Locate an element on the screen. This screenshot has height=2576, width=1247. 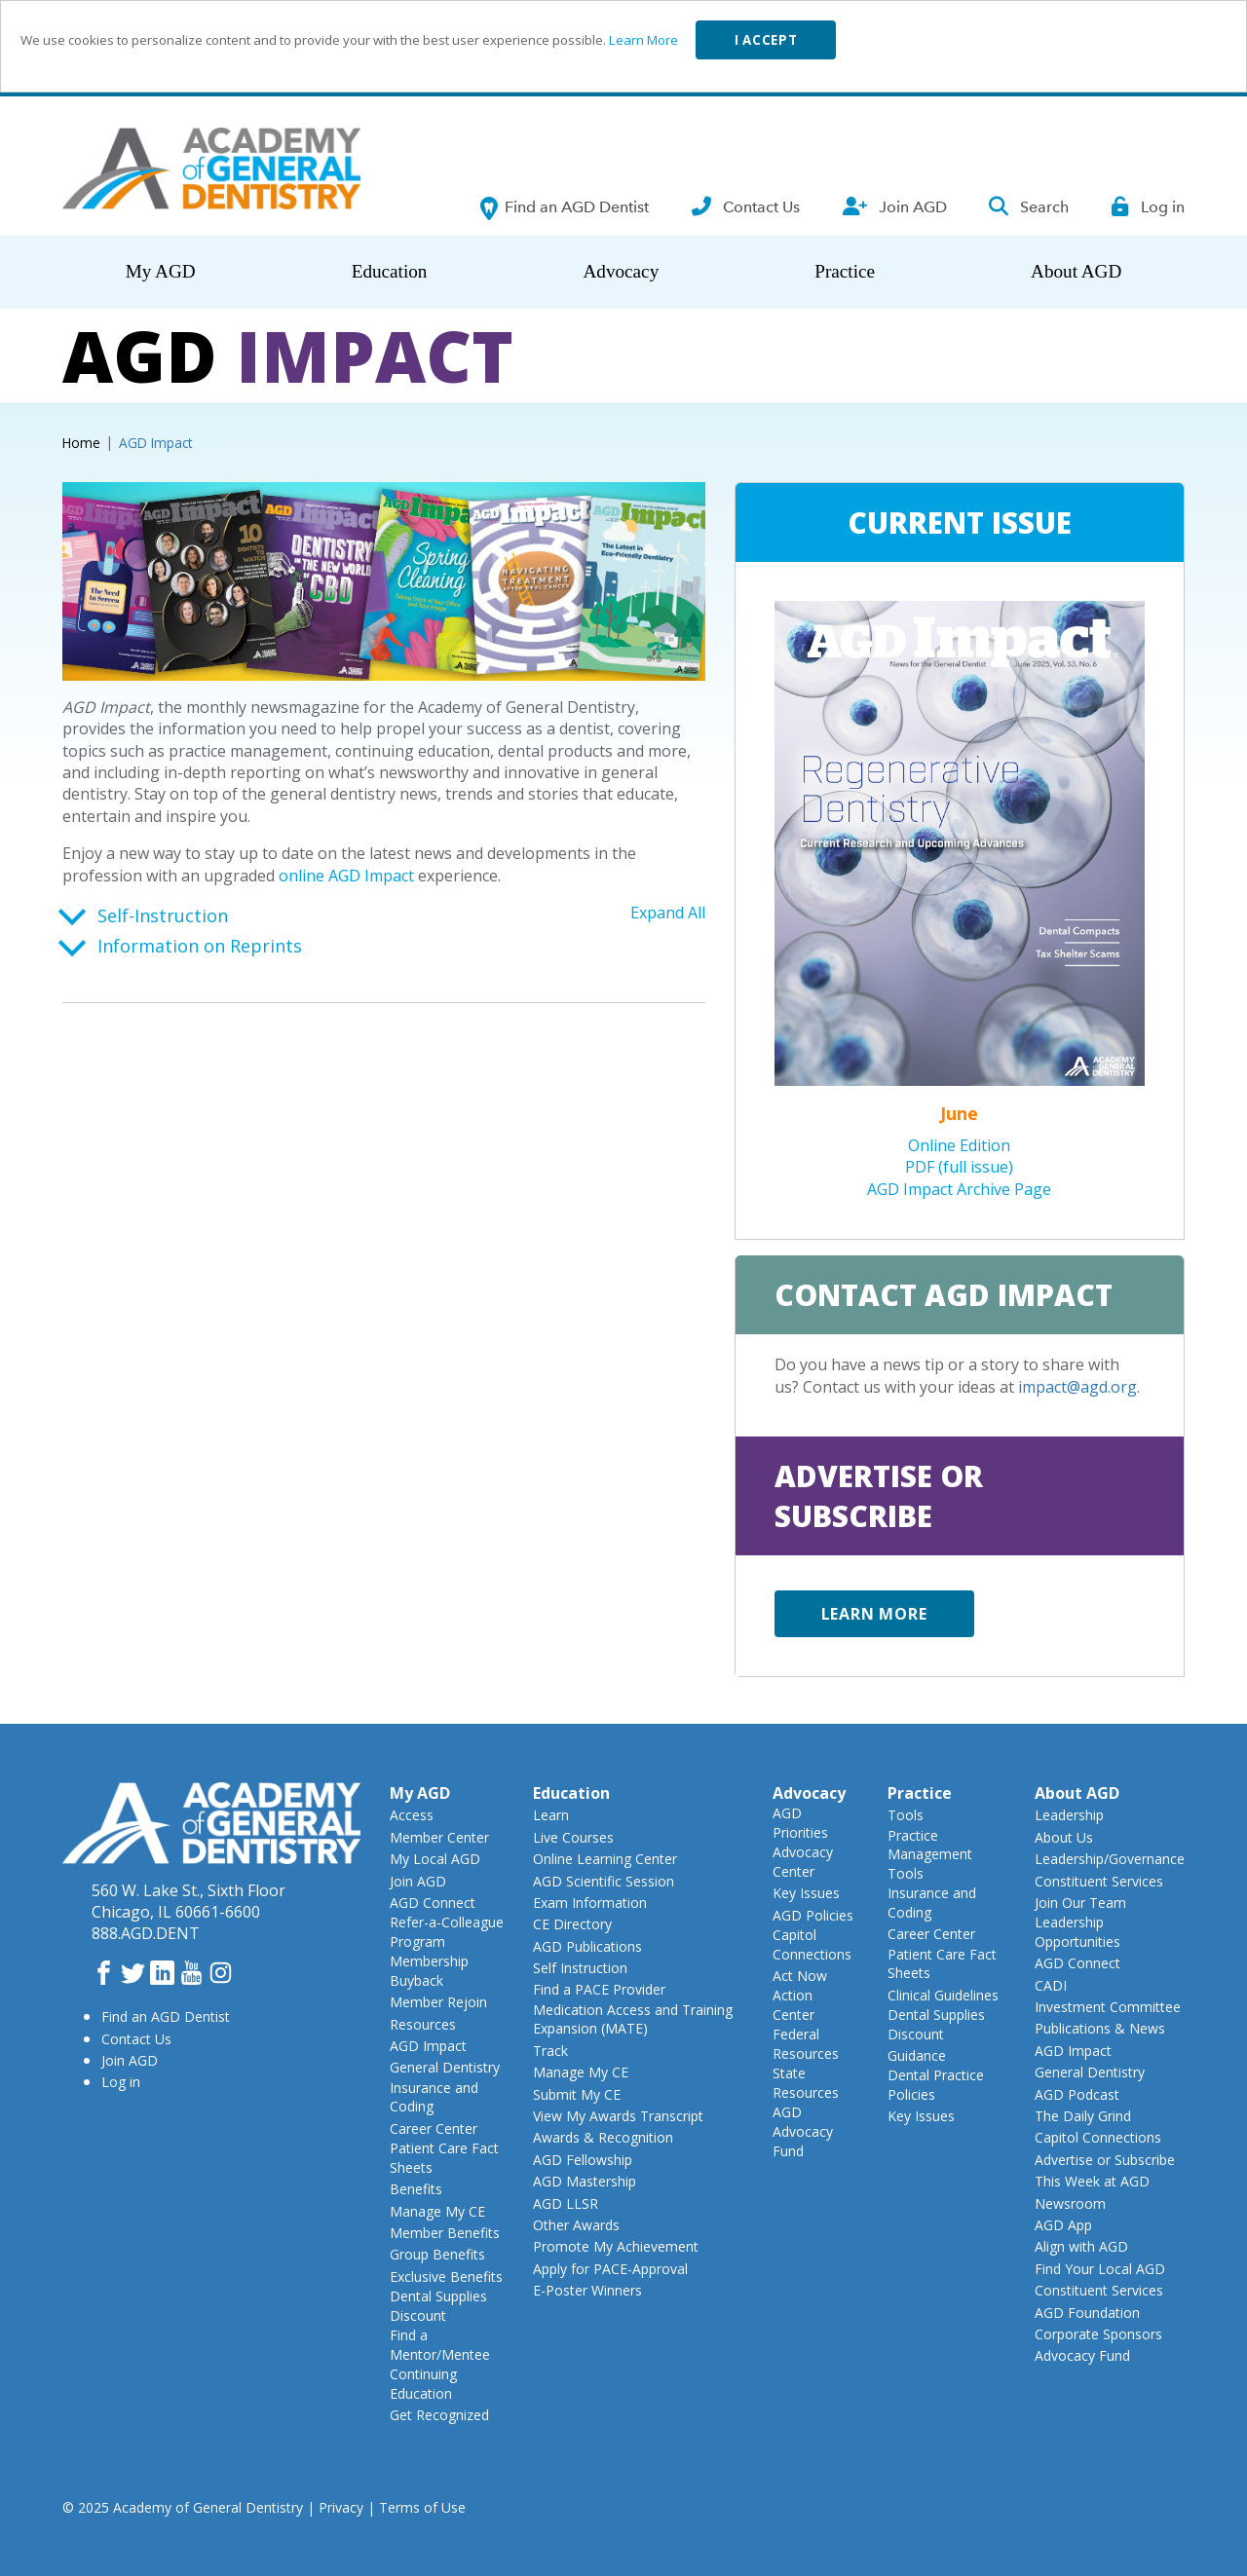
Self Instruction is located at coordinates (580, 1968).